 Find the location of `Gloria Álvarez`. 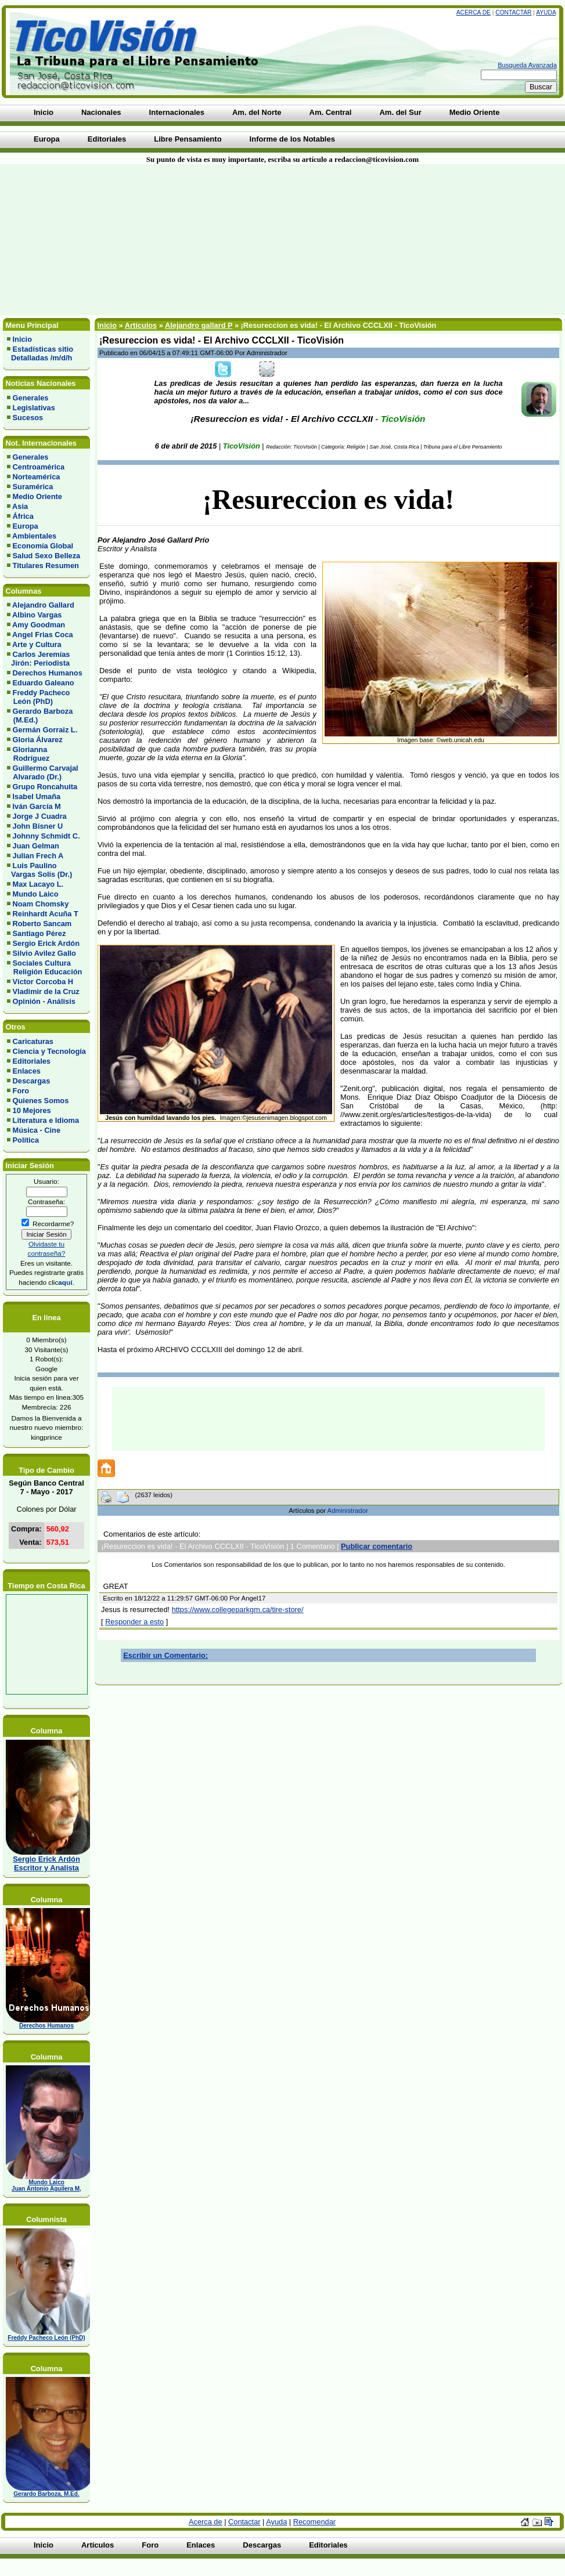

Gloria Álvarez is located at coordinates (38, 739).